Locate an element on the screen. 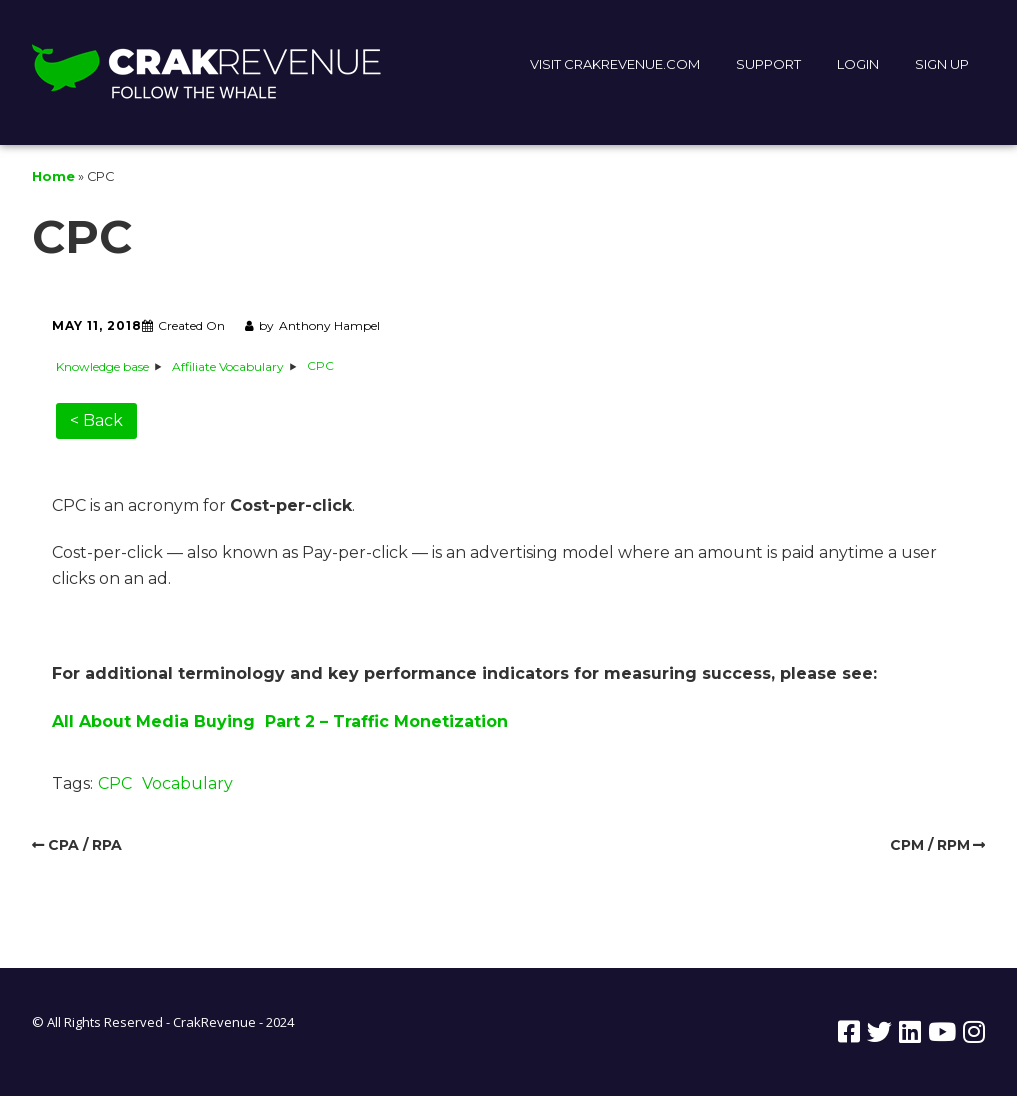 The image size is (1017, 1096). Vocabulary is located at coordinates (187, 783).